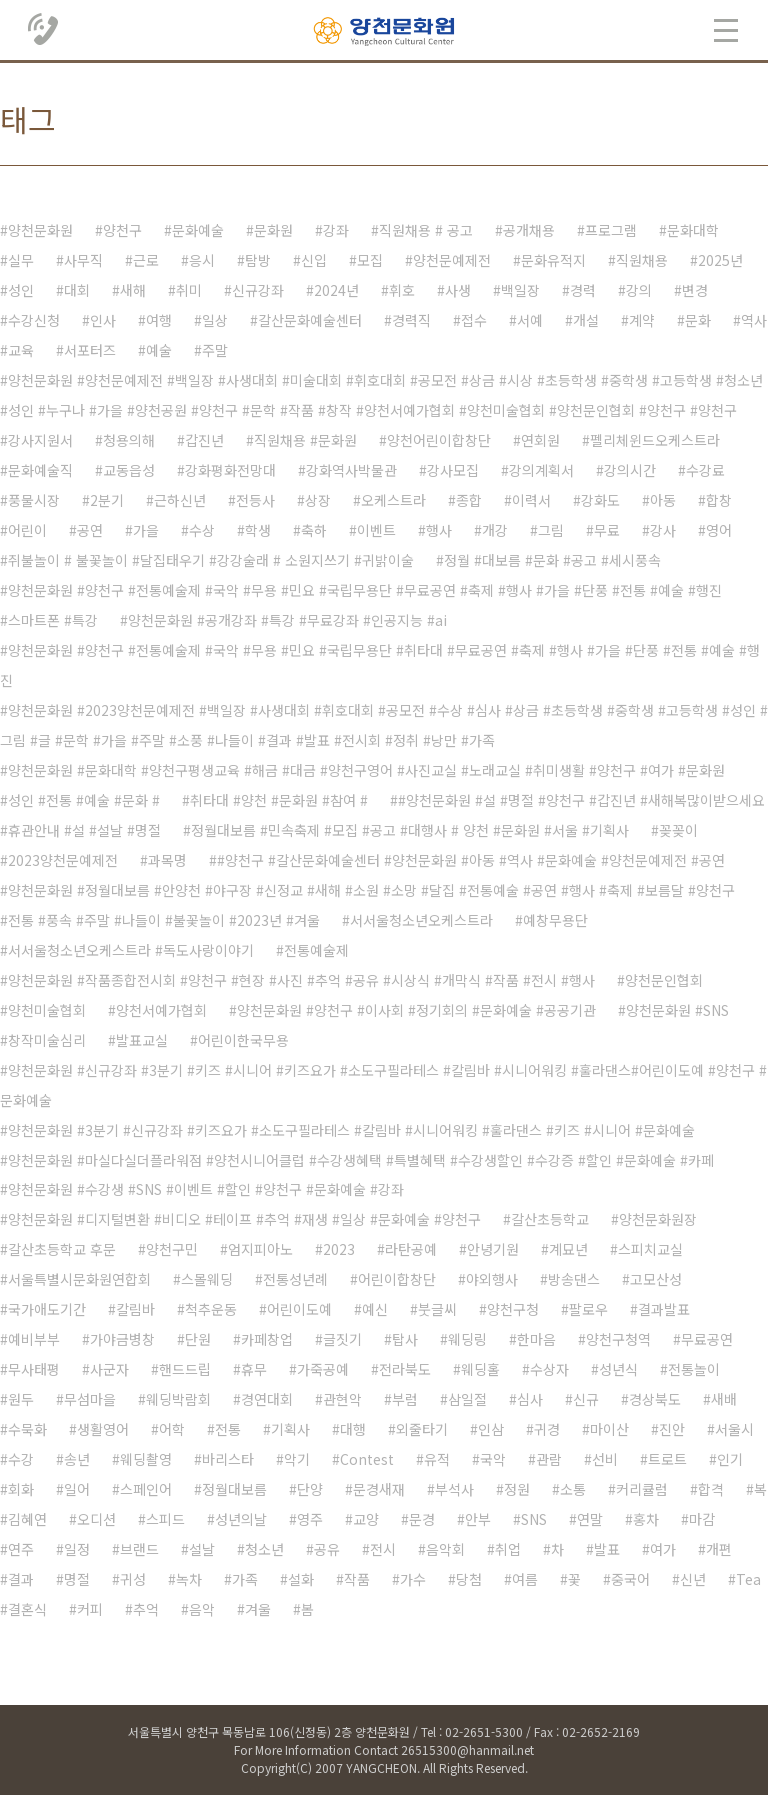  What do you see at coordinates (77, 1489) in the screenshot?
I see `일어` at bounding box center [77, 1489].